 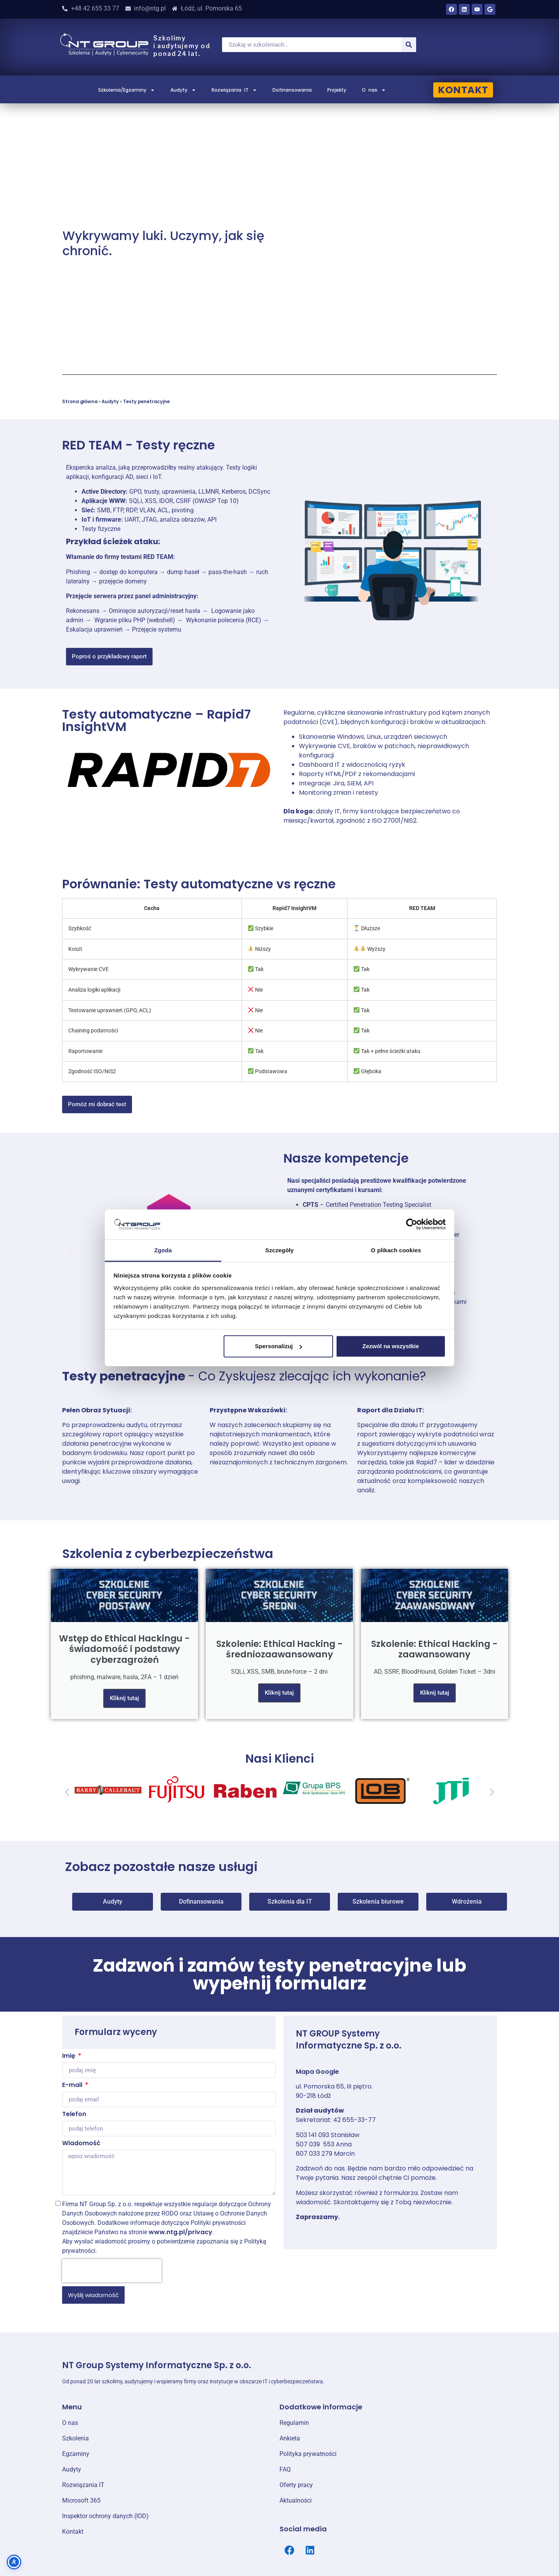 I want to click on Rozwiązania IT, so click(x=234, y=90).